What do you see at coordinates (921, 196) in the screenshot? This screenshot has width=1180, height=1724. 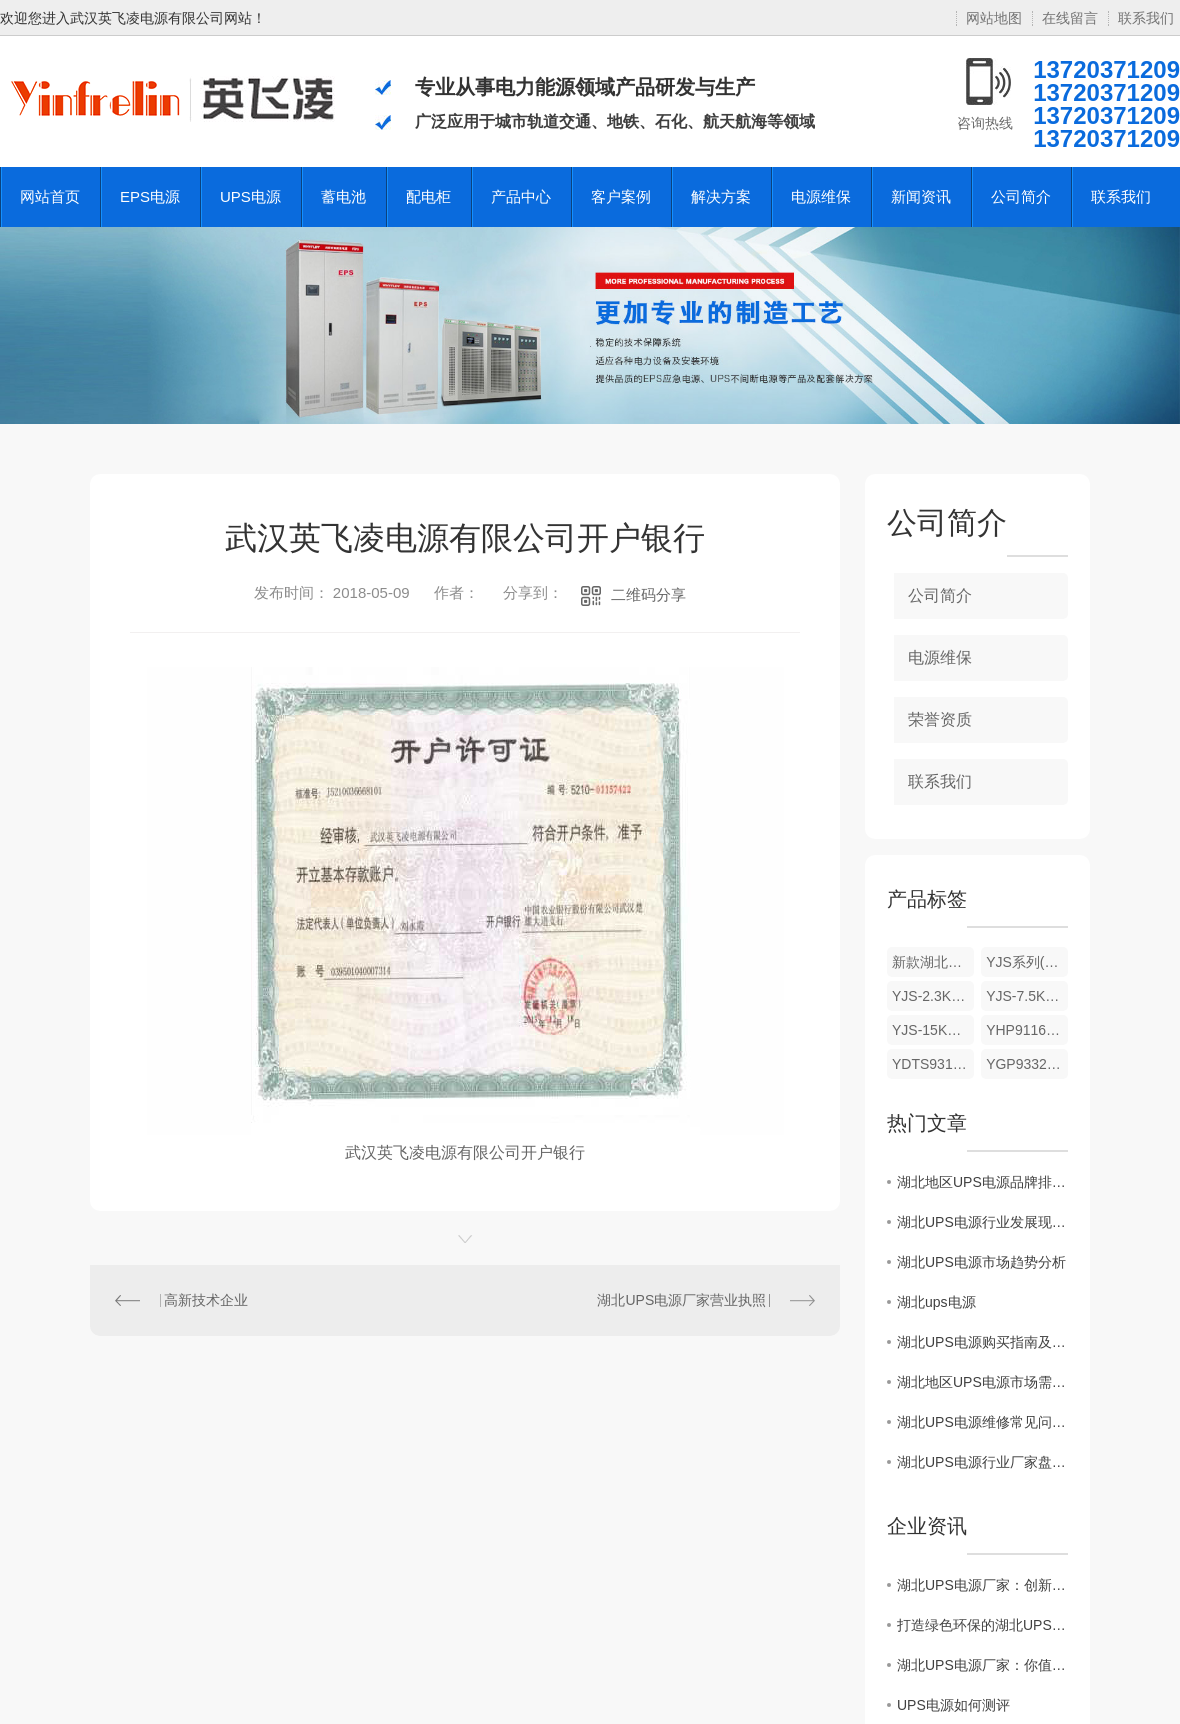 I see `新闻资讯` at bounding box center [921, 196].